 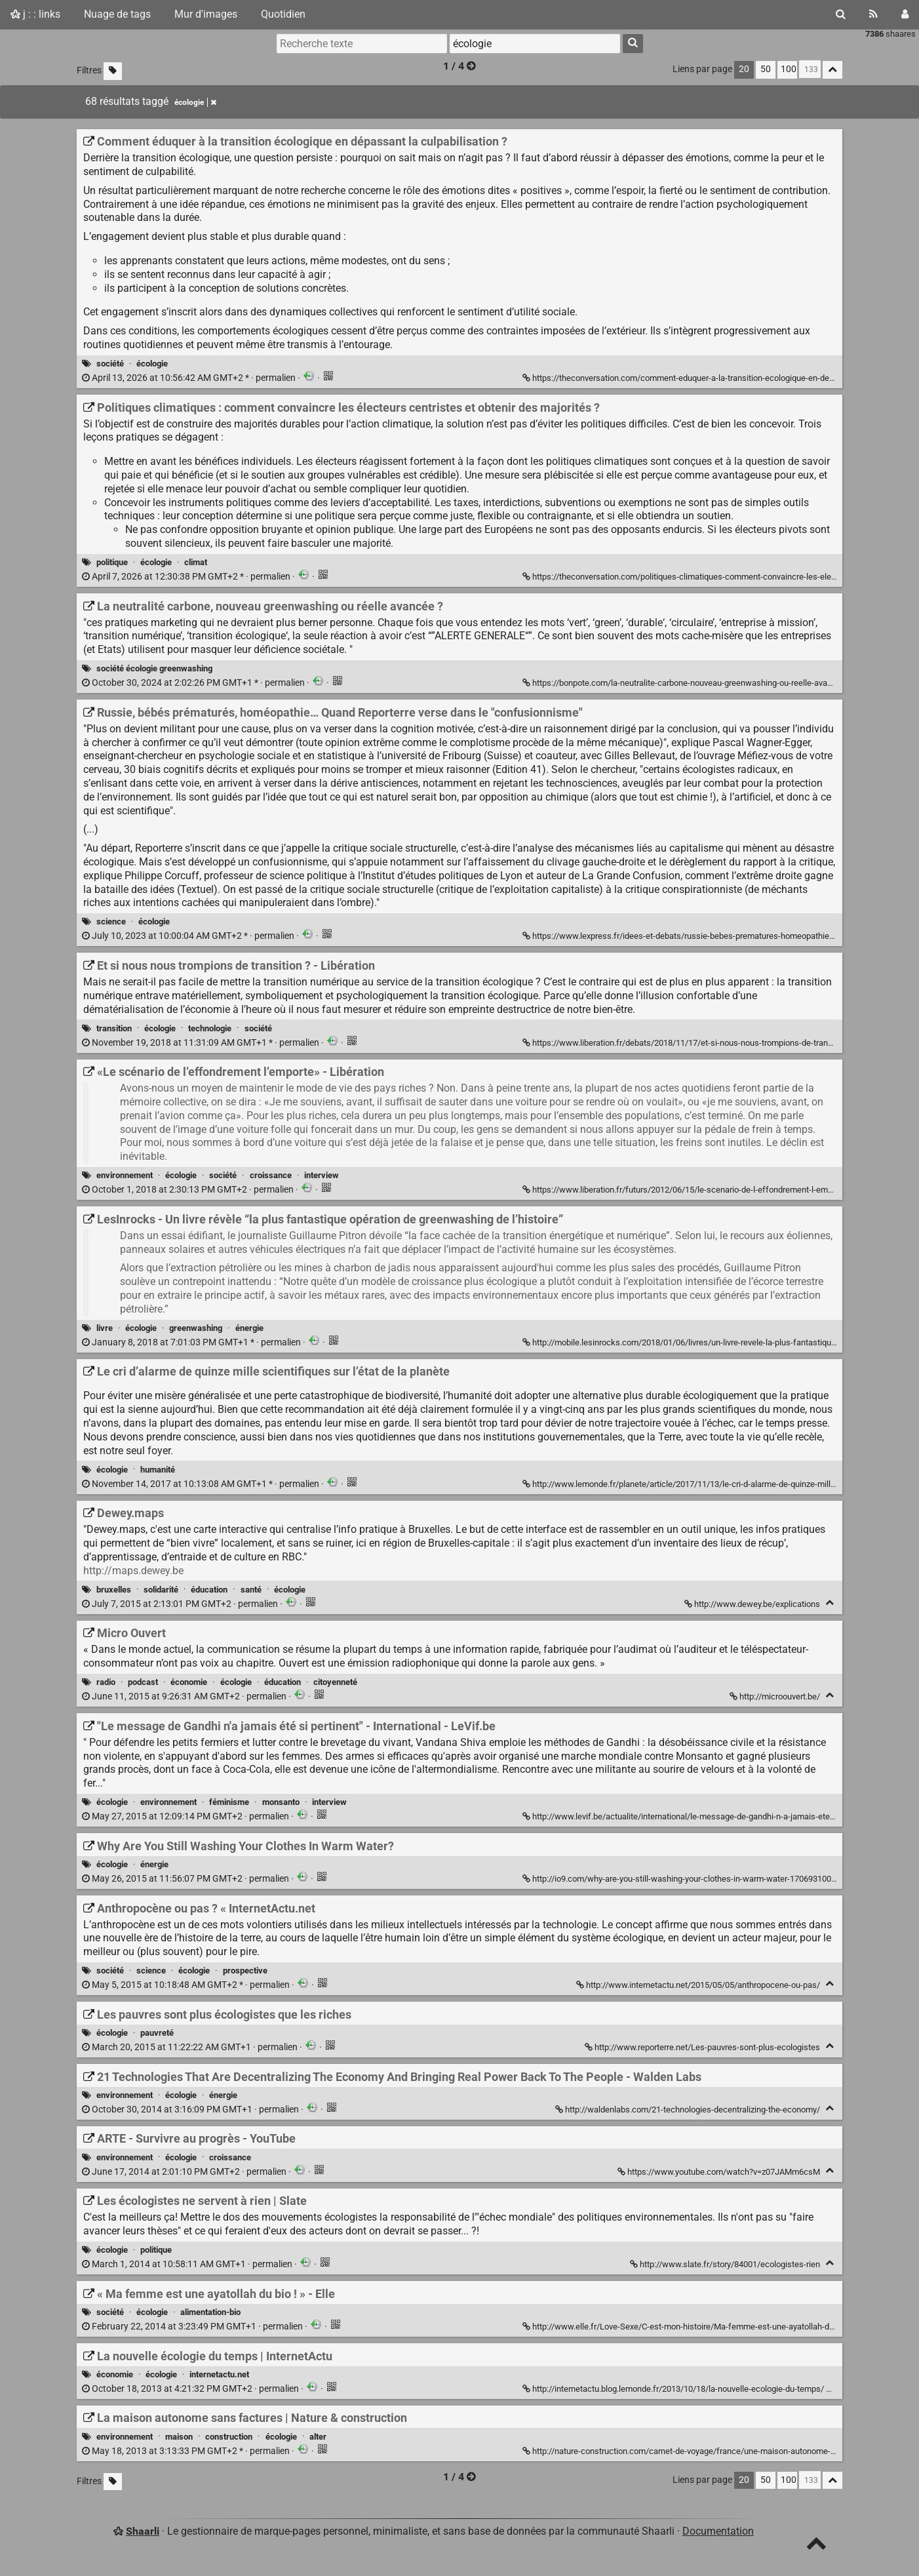 What do you see at coordinates (161, 1590) in the screenshot?
I see `solidarité` at bounding box center [161, 1590].